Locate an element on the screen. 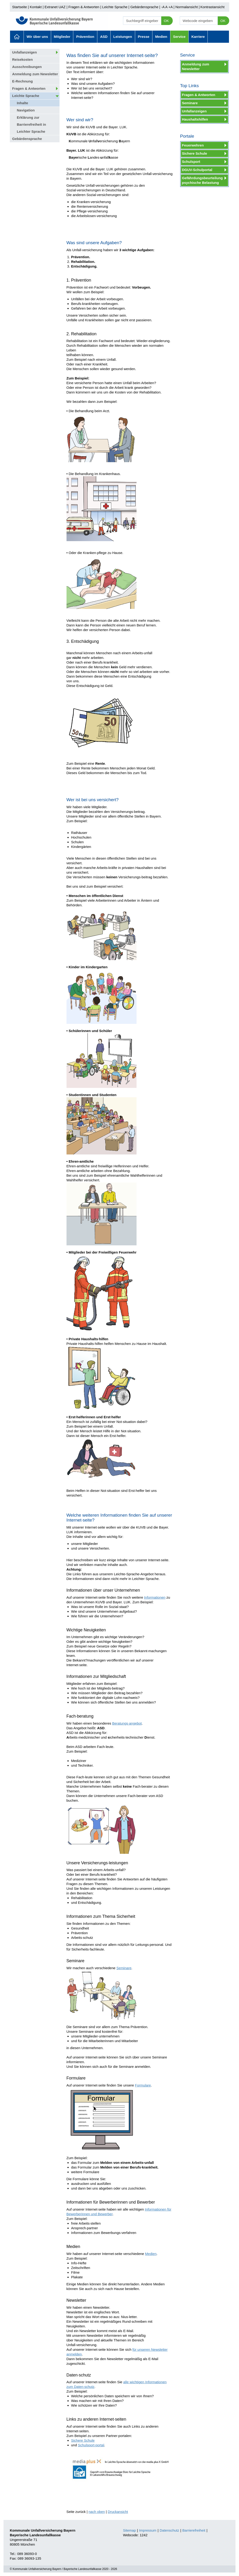  E-Rechnung is located at coordinates (22, 81).